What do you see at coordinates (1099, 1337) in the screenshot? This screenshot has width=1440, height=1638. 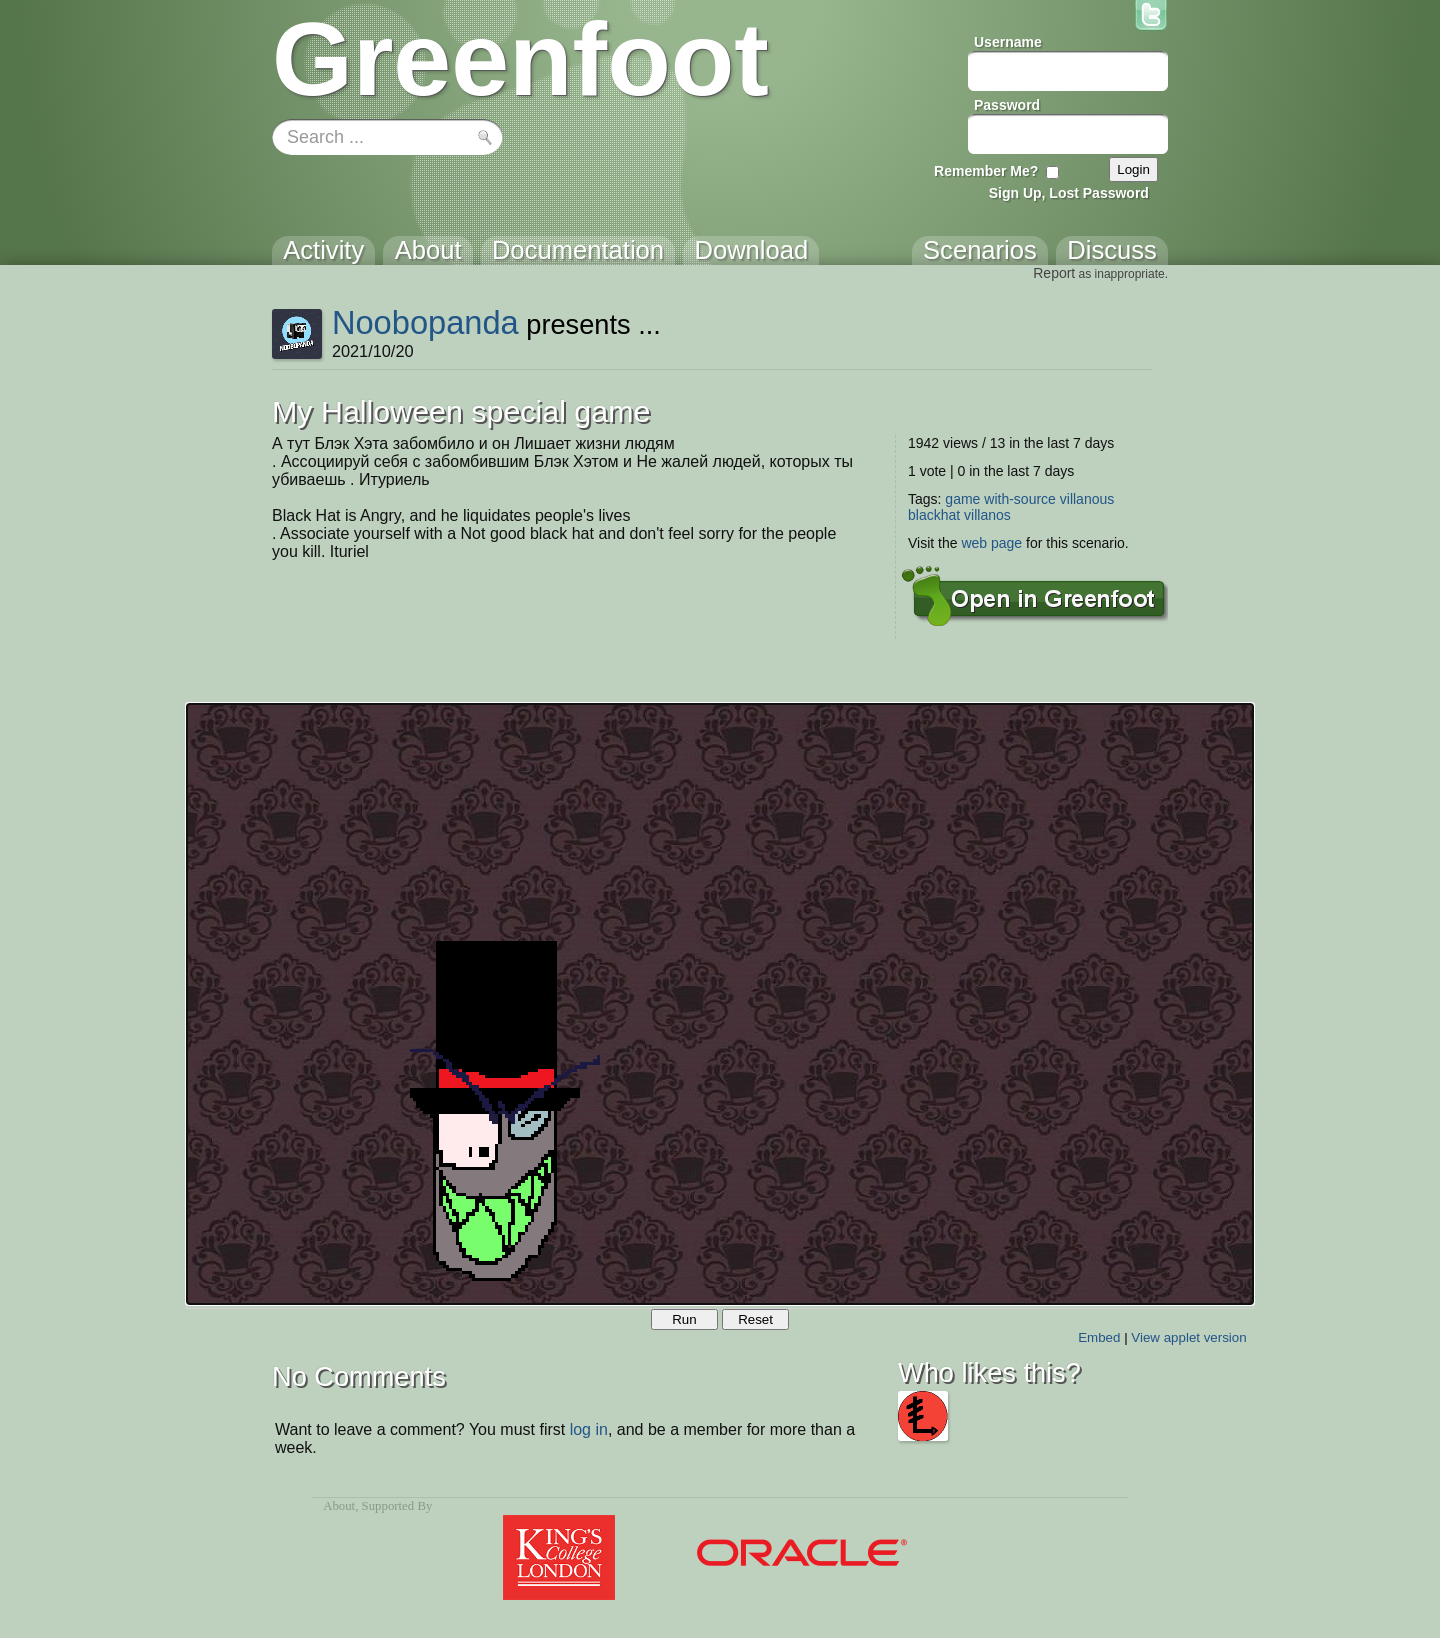 I see `Embed` at bounding box center [1099, 1337].